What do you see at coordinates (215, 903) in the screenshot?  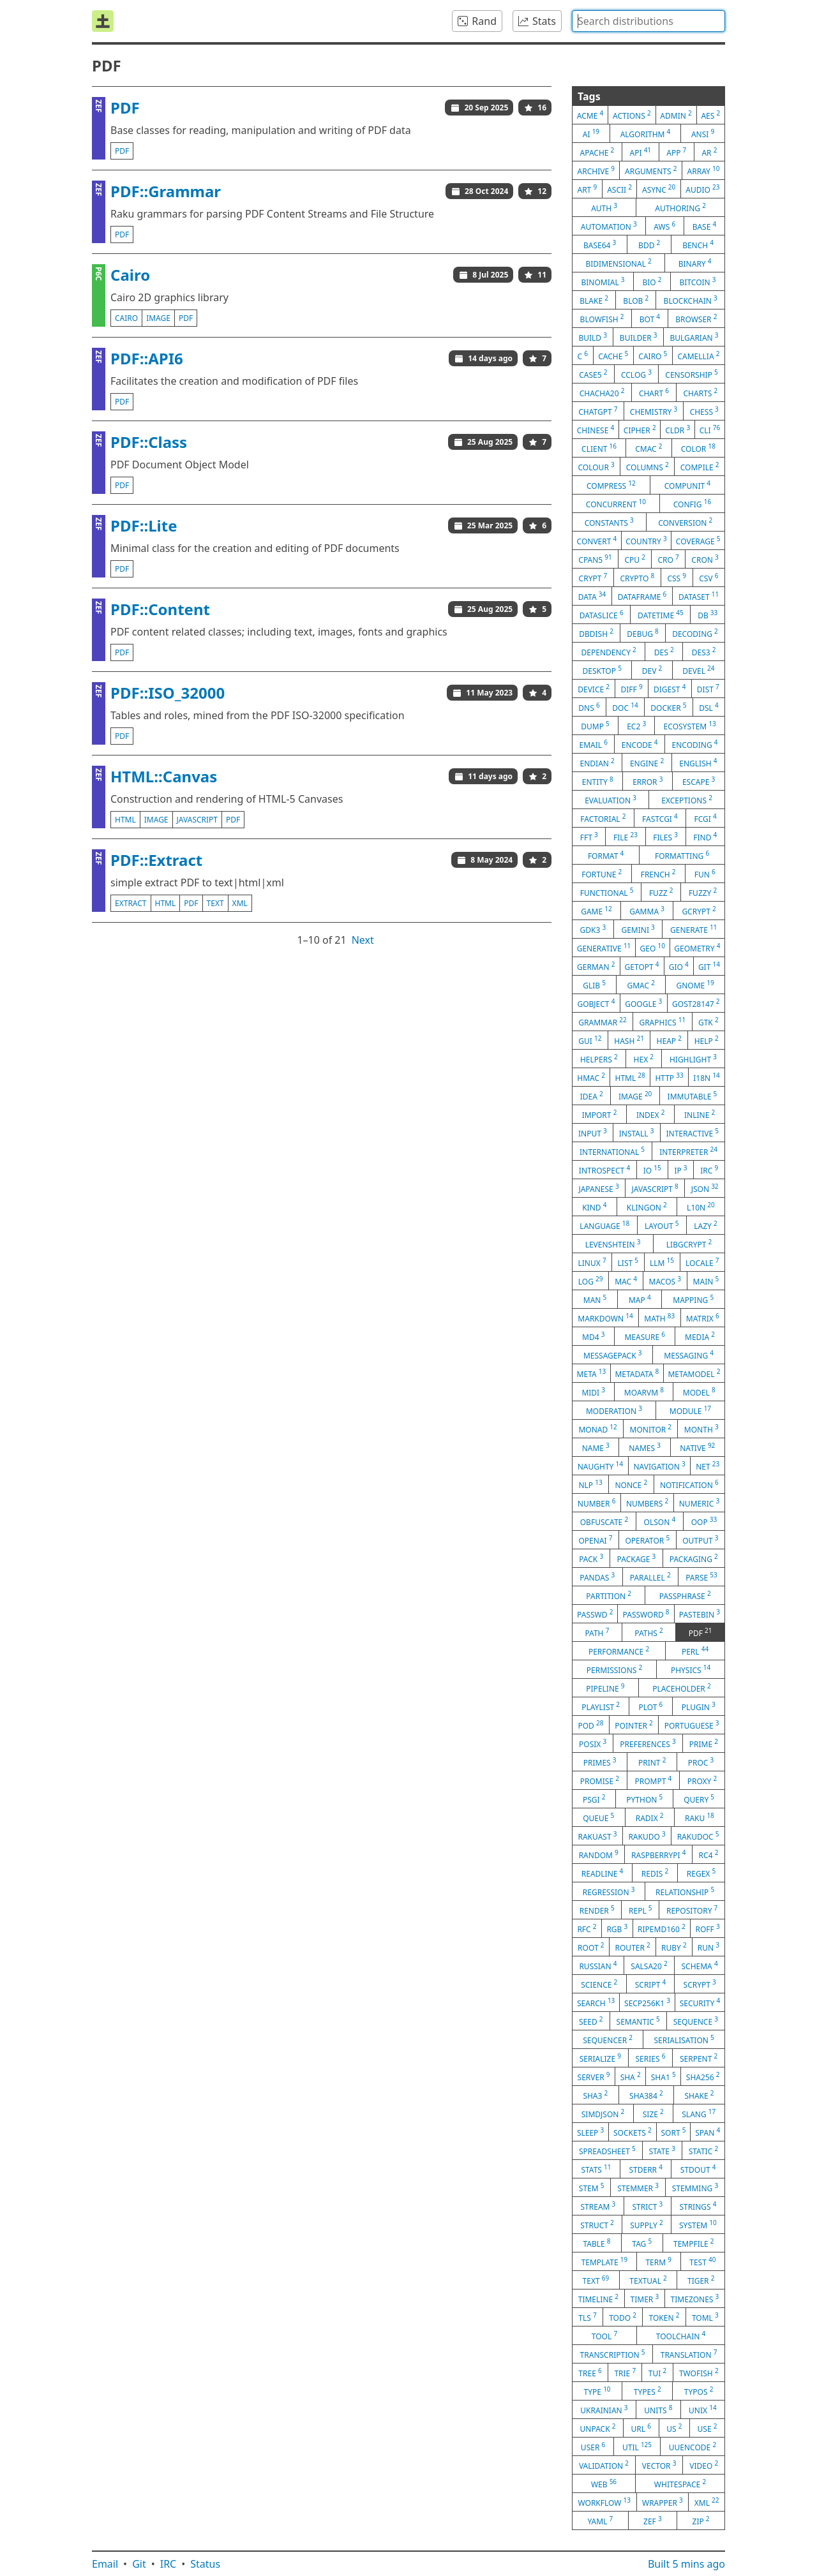 I see `text` at bounding box center [215, 903].